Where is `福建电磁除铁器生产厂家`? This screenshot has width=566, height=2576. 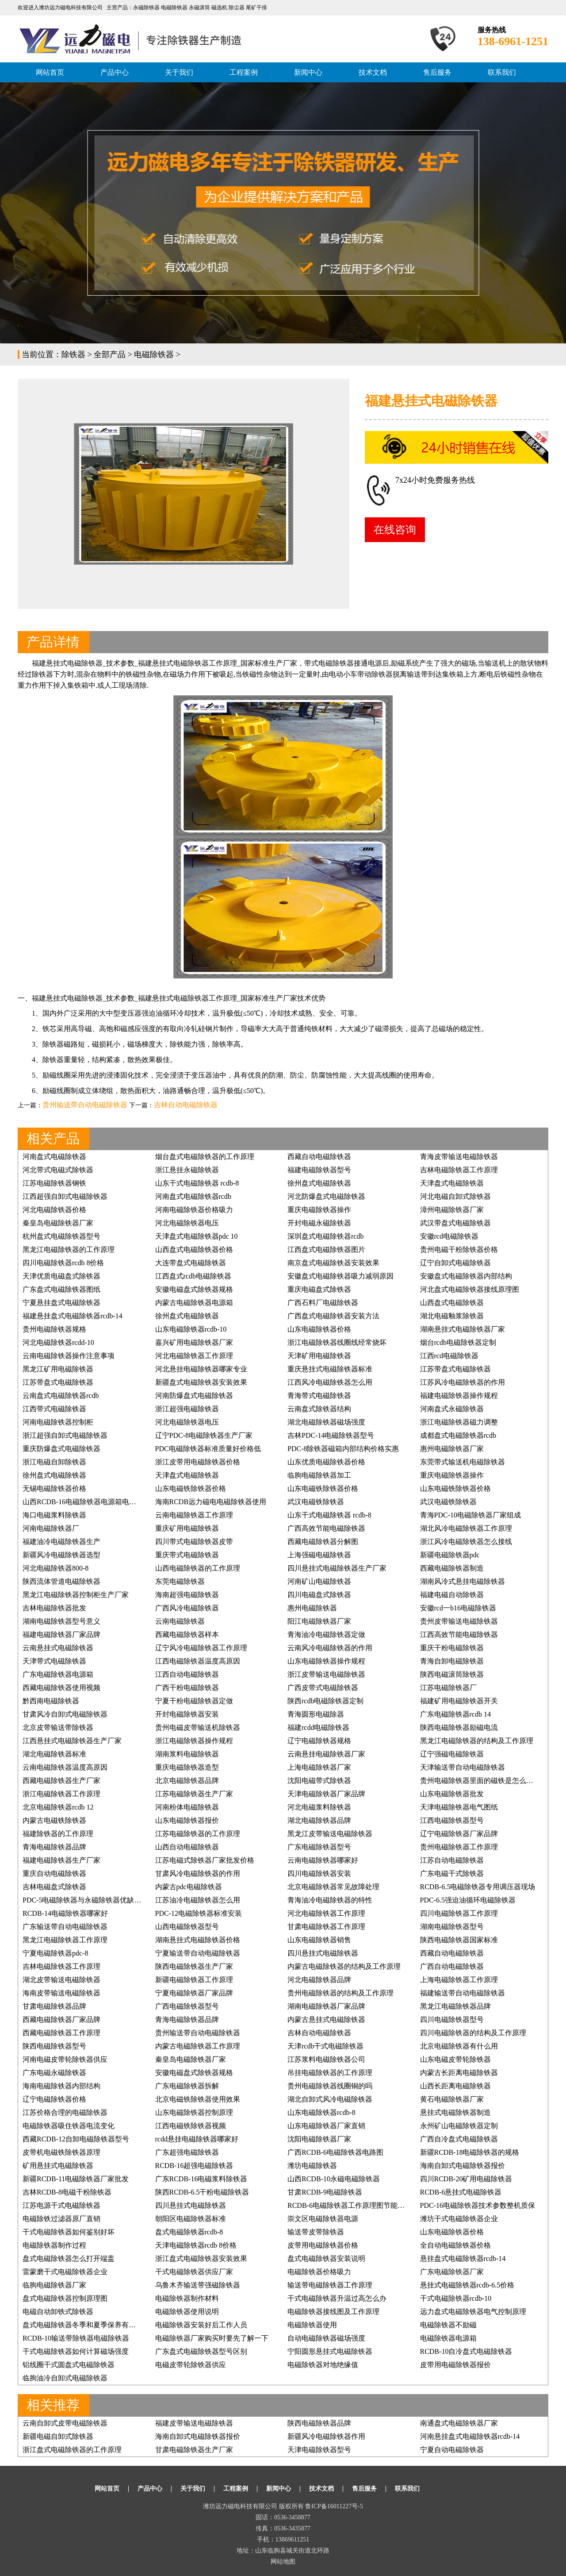 福建电磁除铁器生产厂家 is located at coordinates (61, 1860).